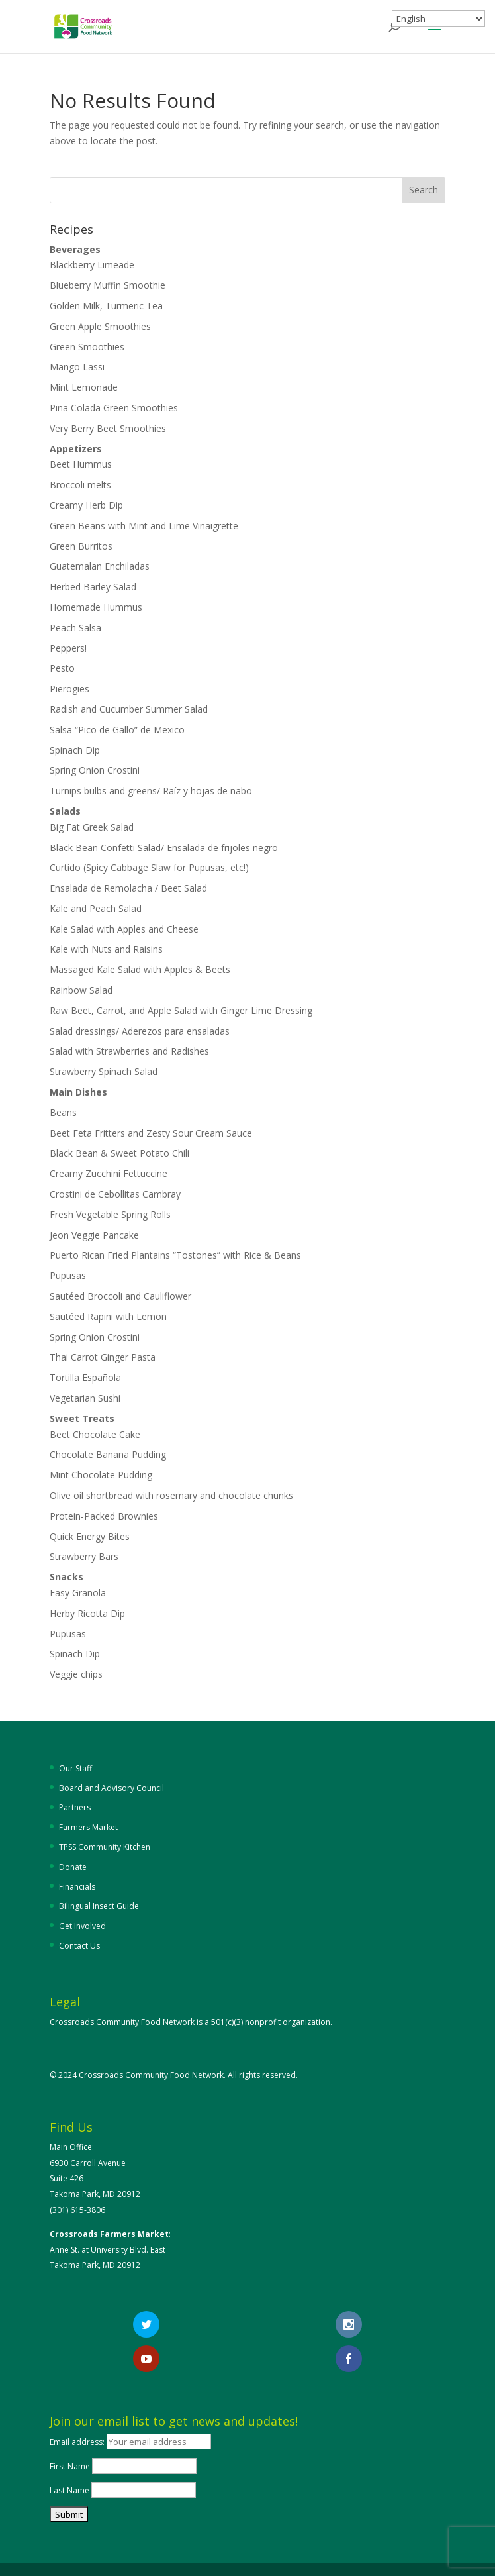 Image resolution: width=495 pixels, height=2576 pixels. What do you see at coordinates (87, 346) in the screenshot?
I see `Green Smoothies` at bounding box center [87, 346].